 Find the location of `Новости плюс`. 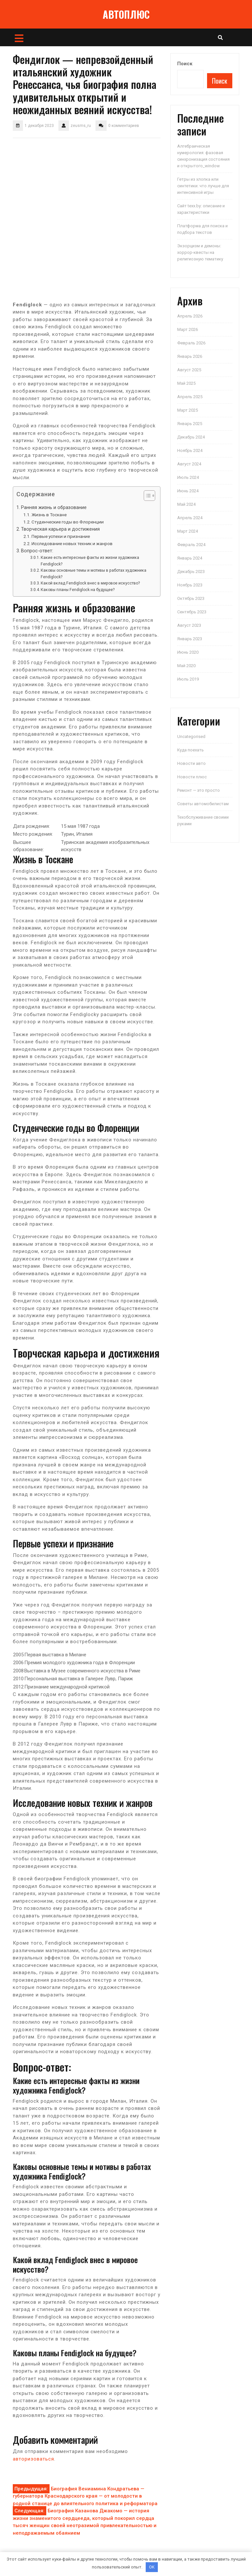

Новости плюс is located at coordinates (192, 776).